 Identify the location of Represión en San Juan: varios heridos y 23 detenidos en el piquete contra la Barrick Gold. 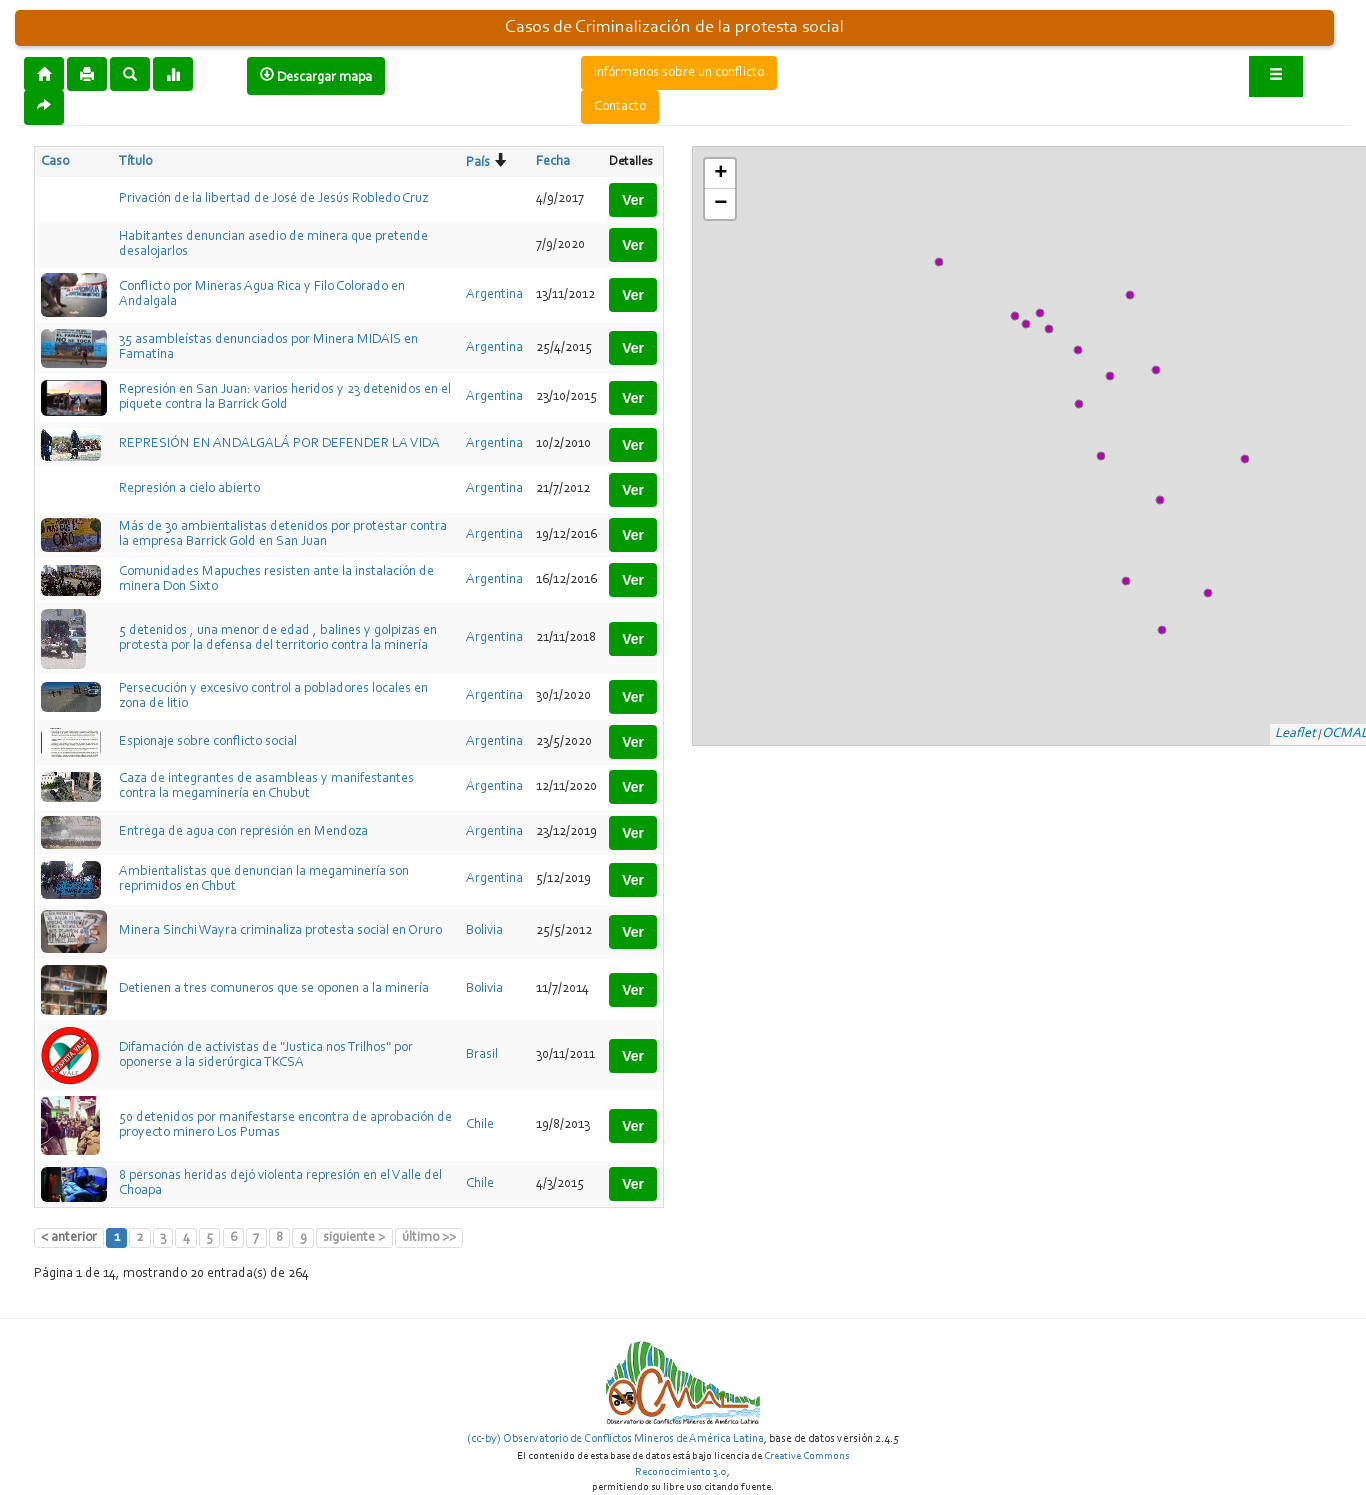
(285, 397).